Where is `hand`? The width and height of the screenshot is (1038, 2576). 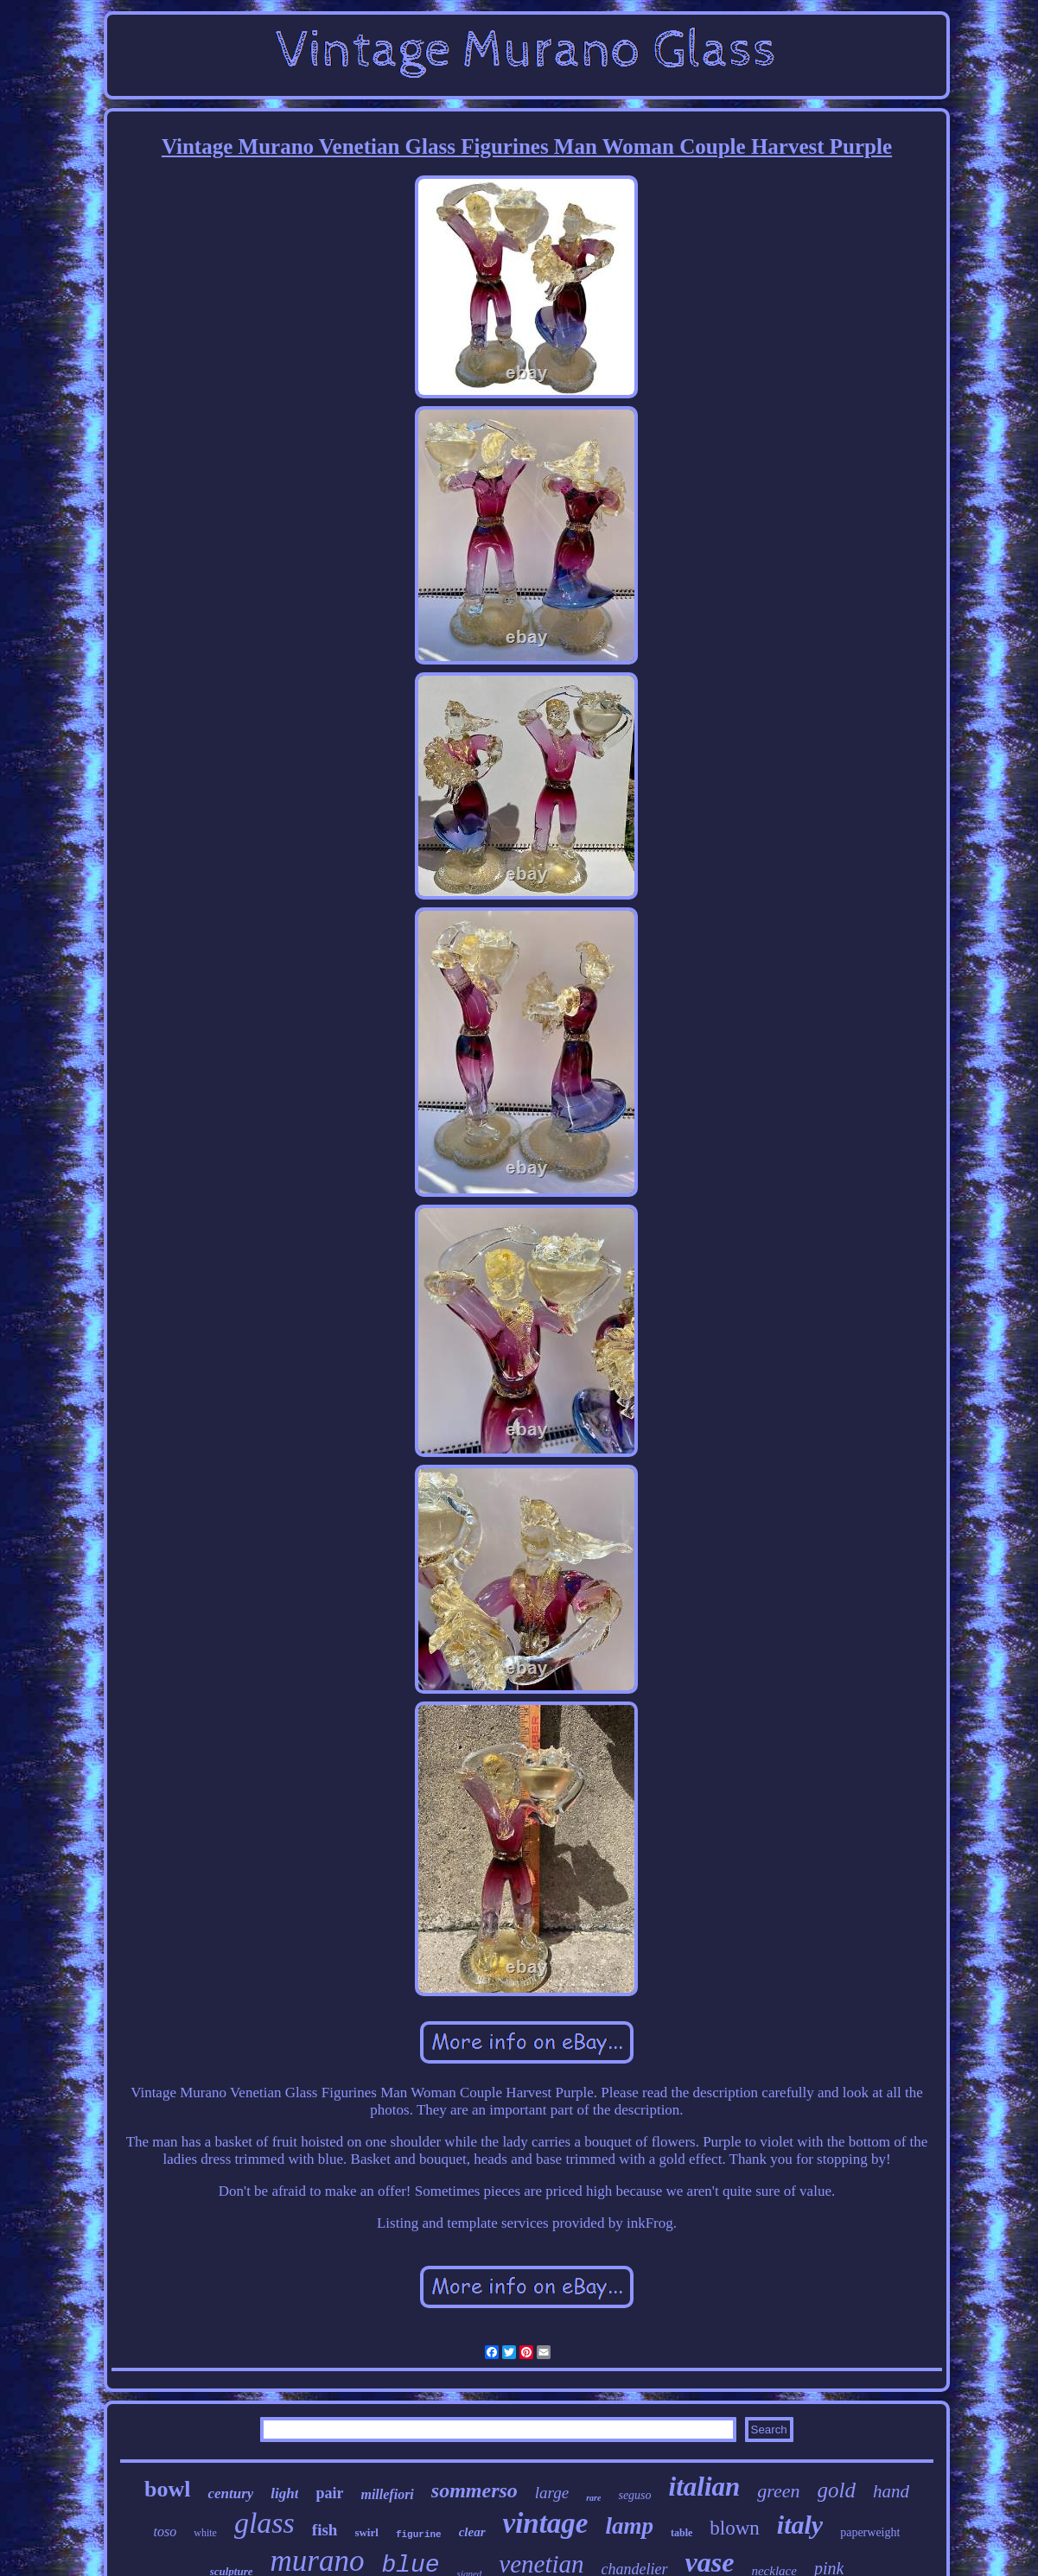 hand is located at coordinates (891, 2491).